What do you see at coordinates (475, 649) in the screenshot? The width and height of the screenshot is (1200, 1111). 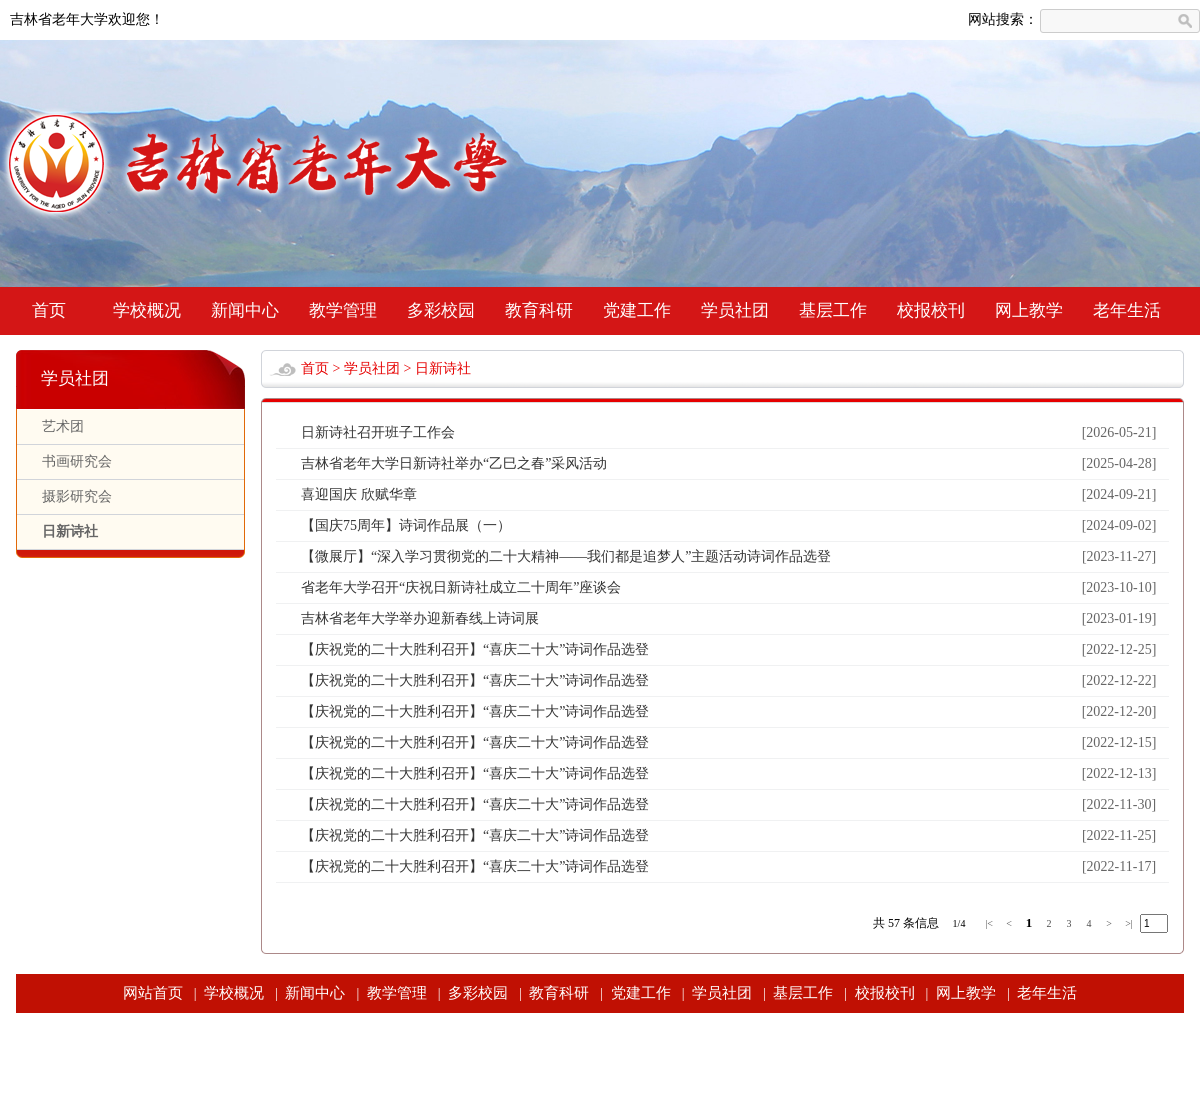 I see `【庆祝党的二十大胜利召开】“喜庆二十大”诗词作品选登` at bounding box center [475, 649].